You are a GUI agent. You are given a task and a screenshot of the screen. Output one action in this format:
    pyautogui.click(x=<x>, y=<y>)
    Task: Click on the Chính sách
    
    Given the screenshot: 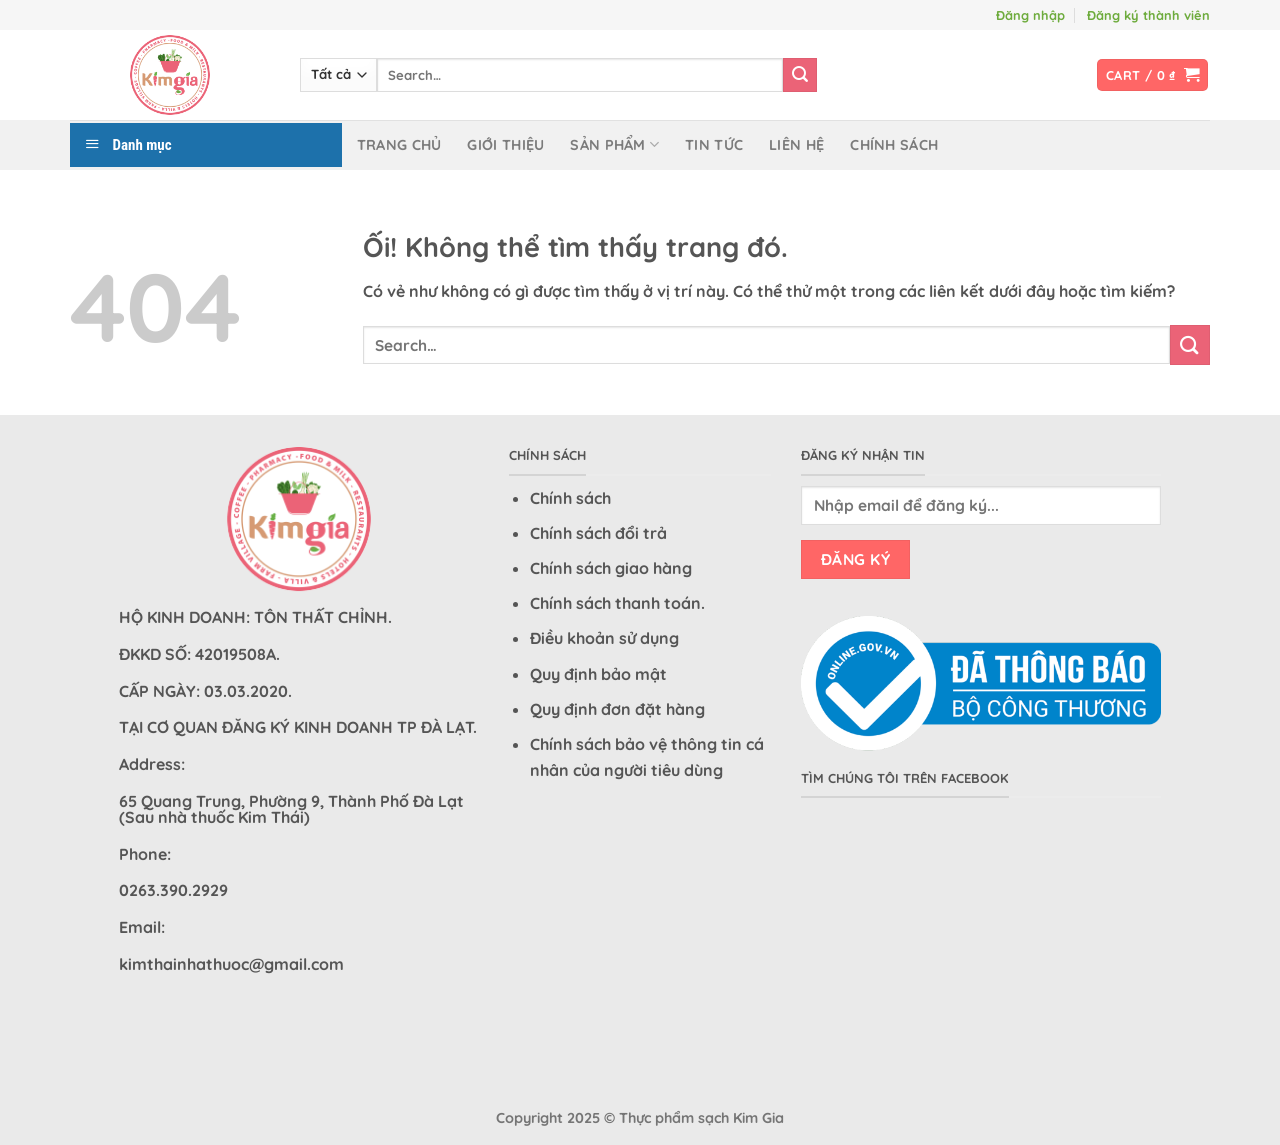 What is the action you would take?
    pyautogui.click(x=894, y=145)
    